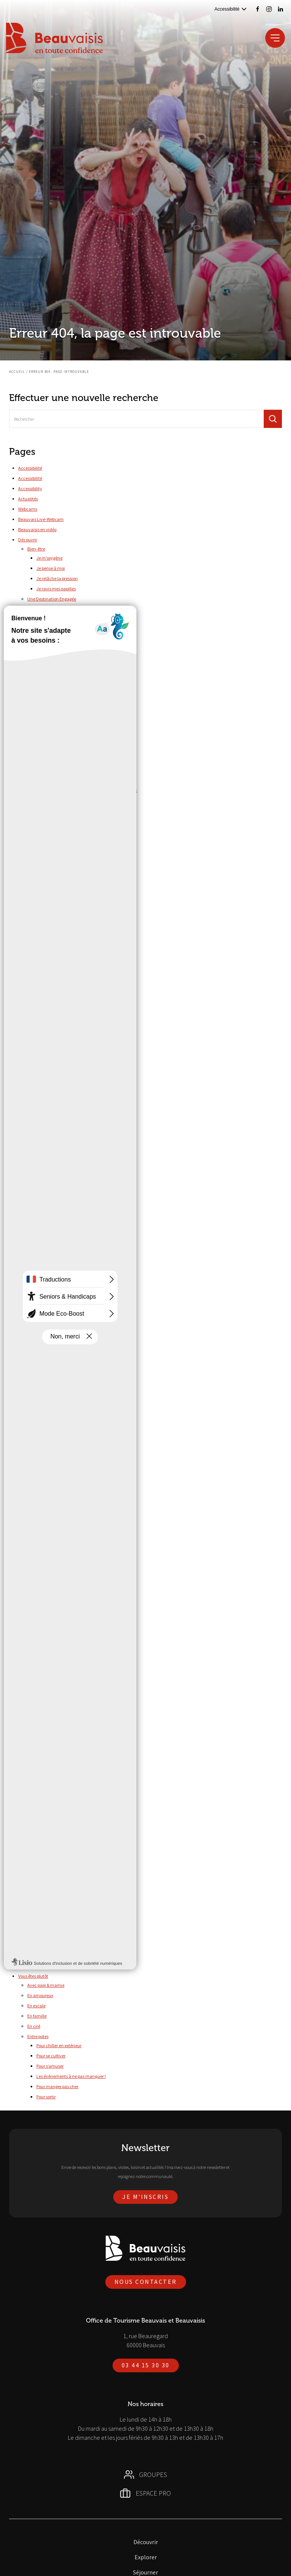  I want to click on En voiture, so click(37, 1656).